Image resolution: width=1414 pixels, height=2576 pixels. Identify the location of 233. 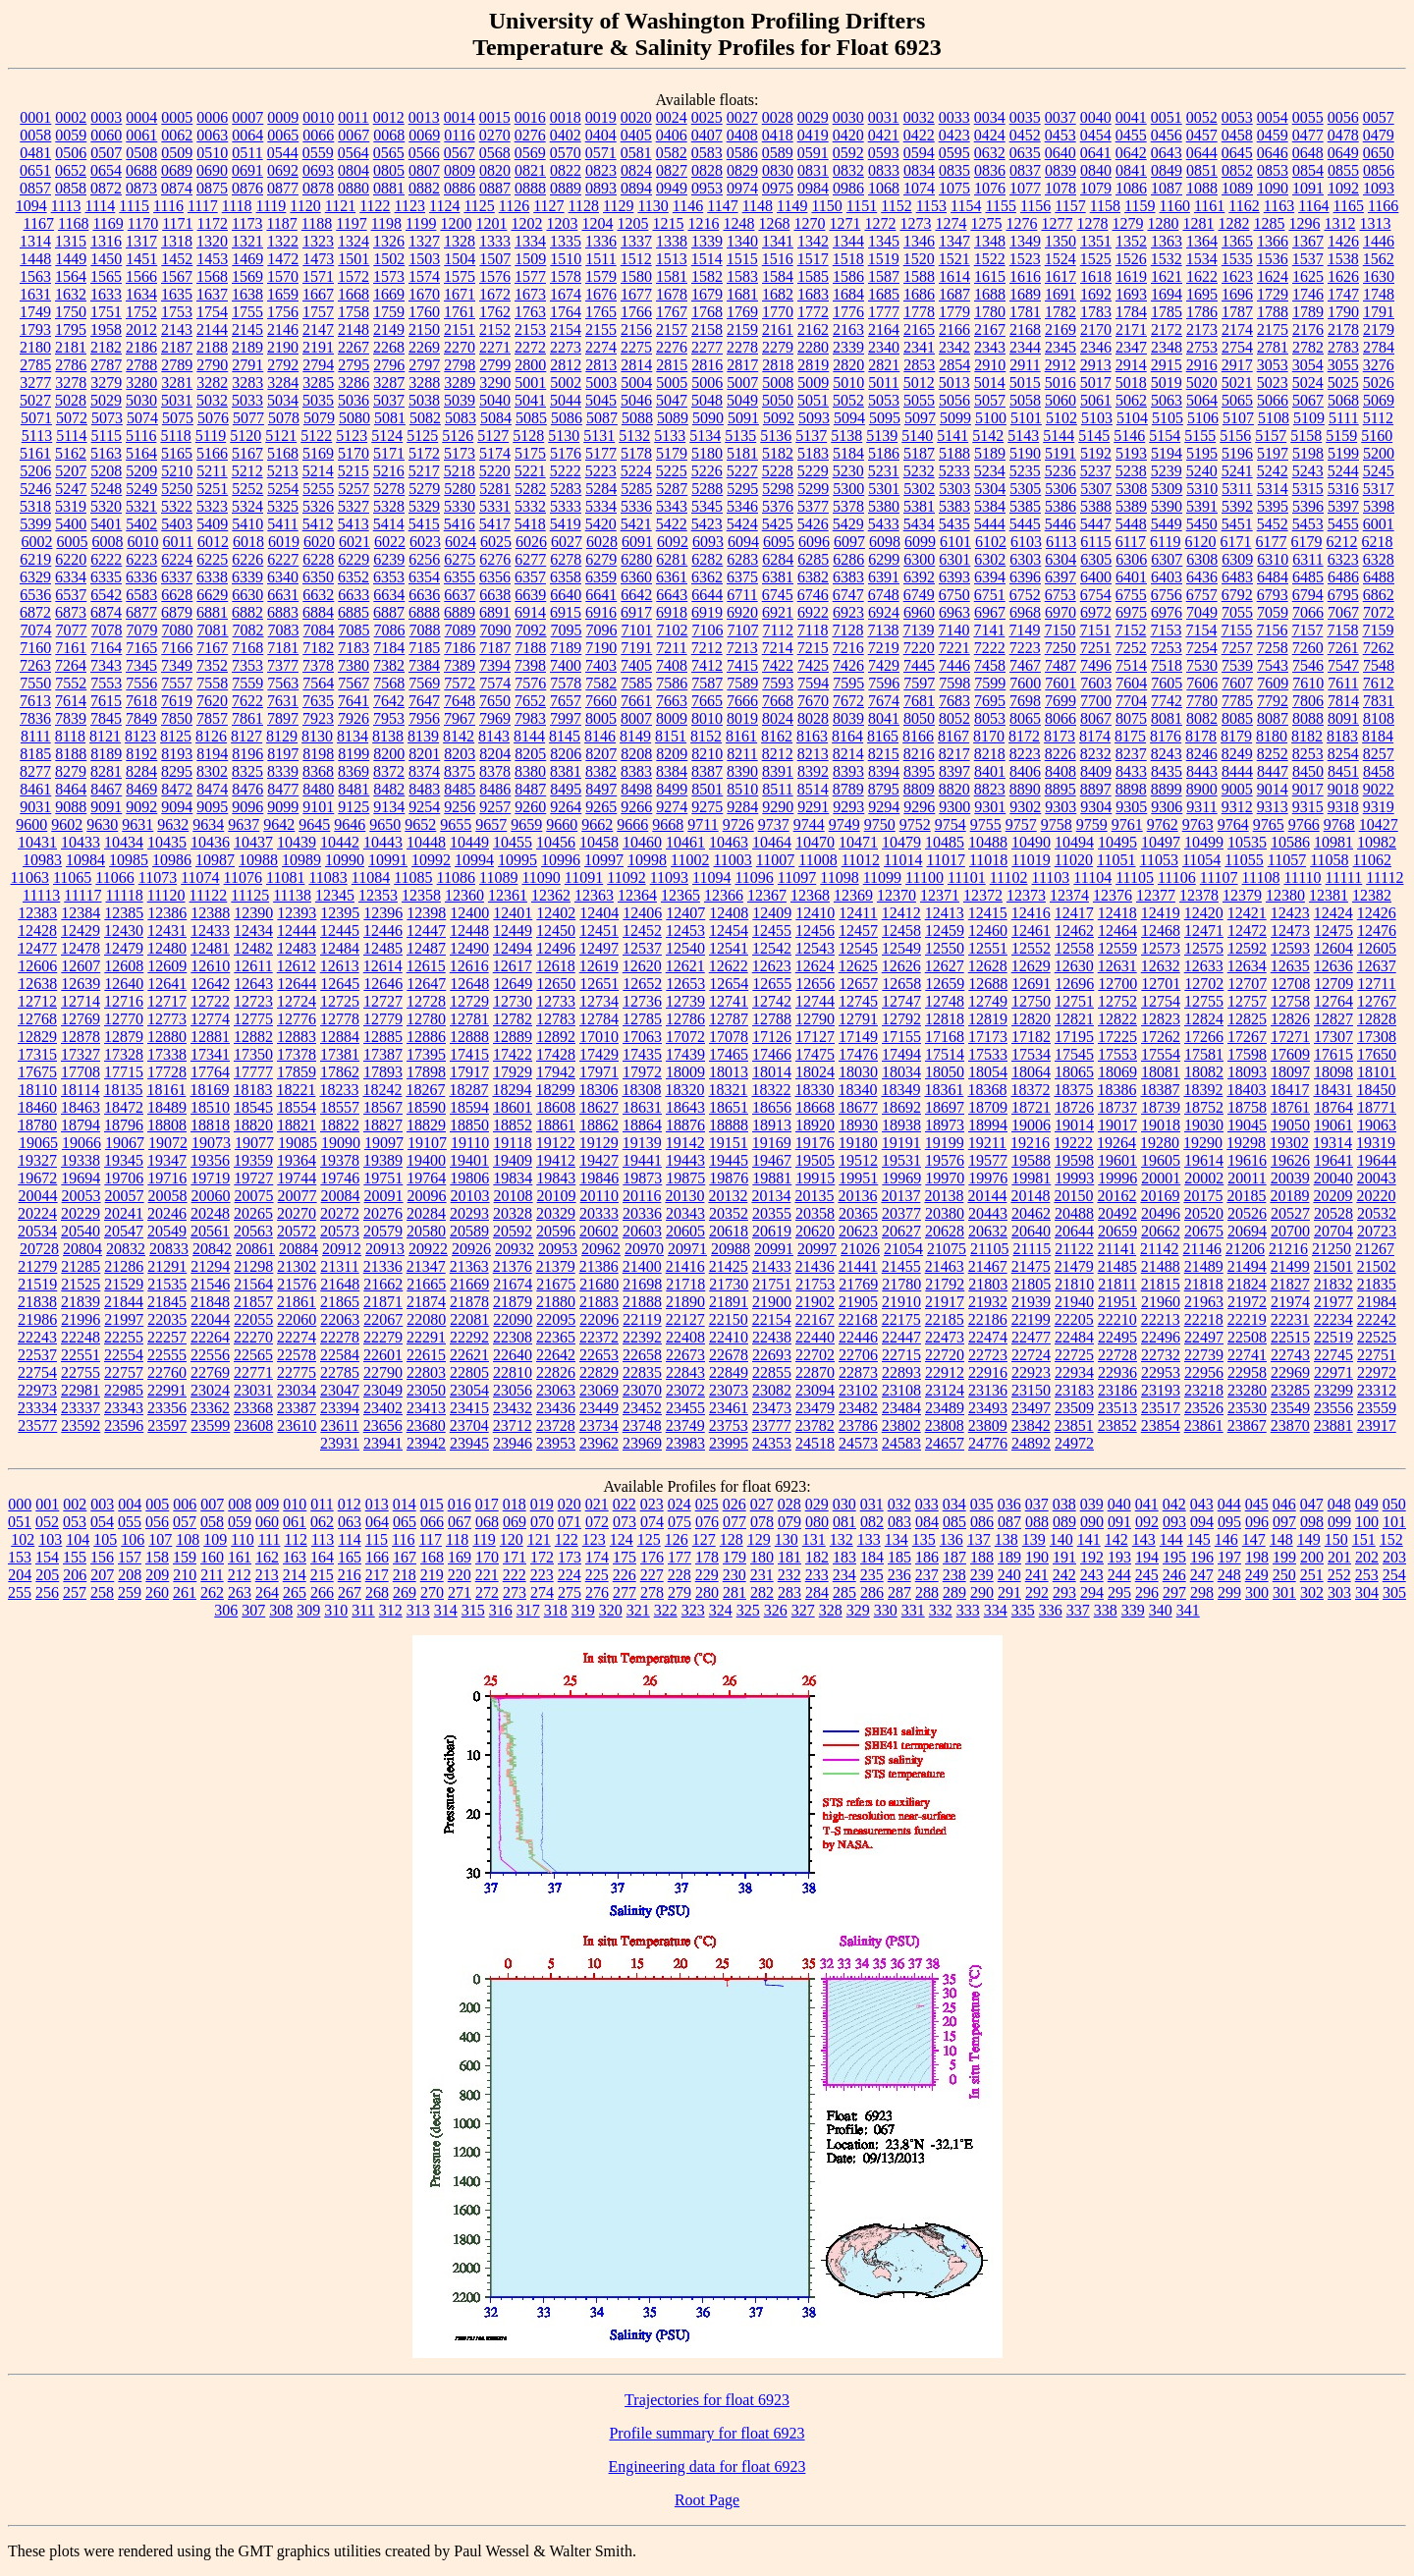
(817, 1574).